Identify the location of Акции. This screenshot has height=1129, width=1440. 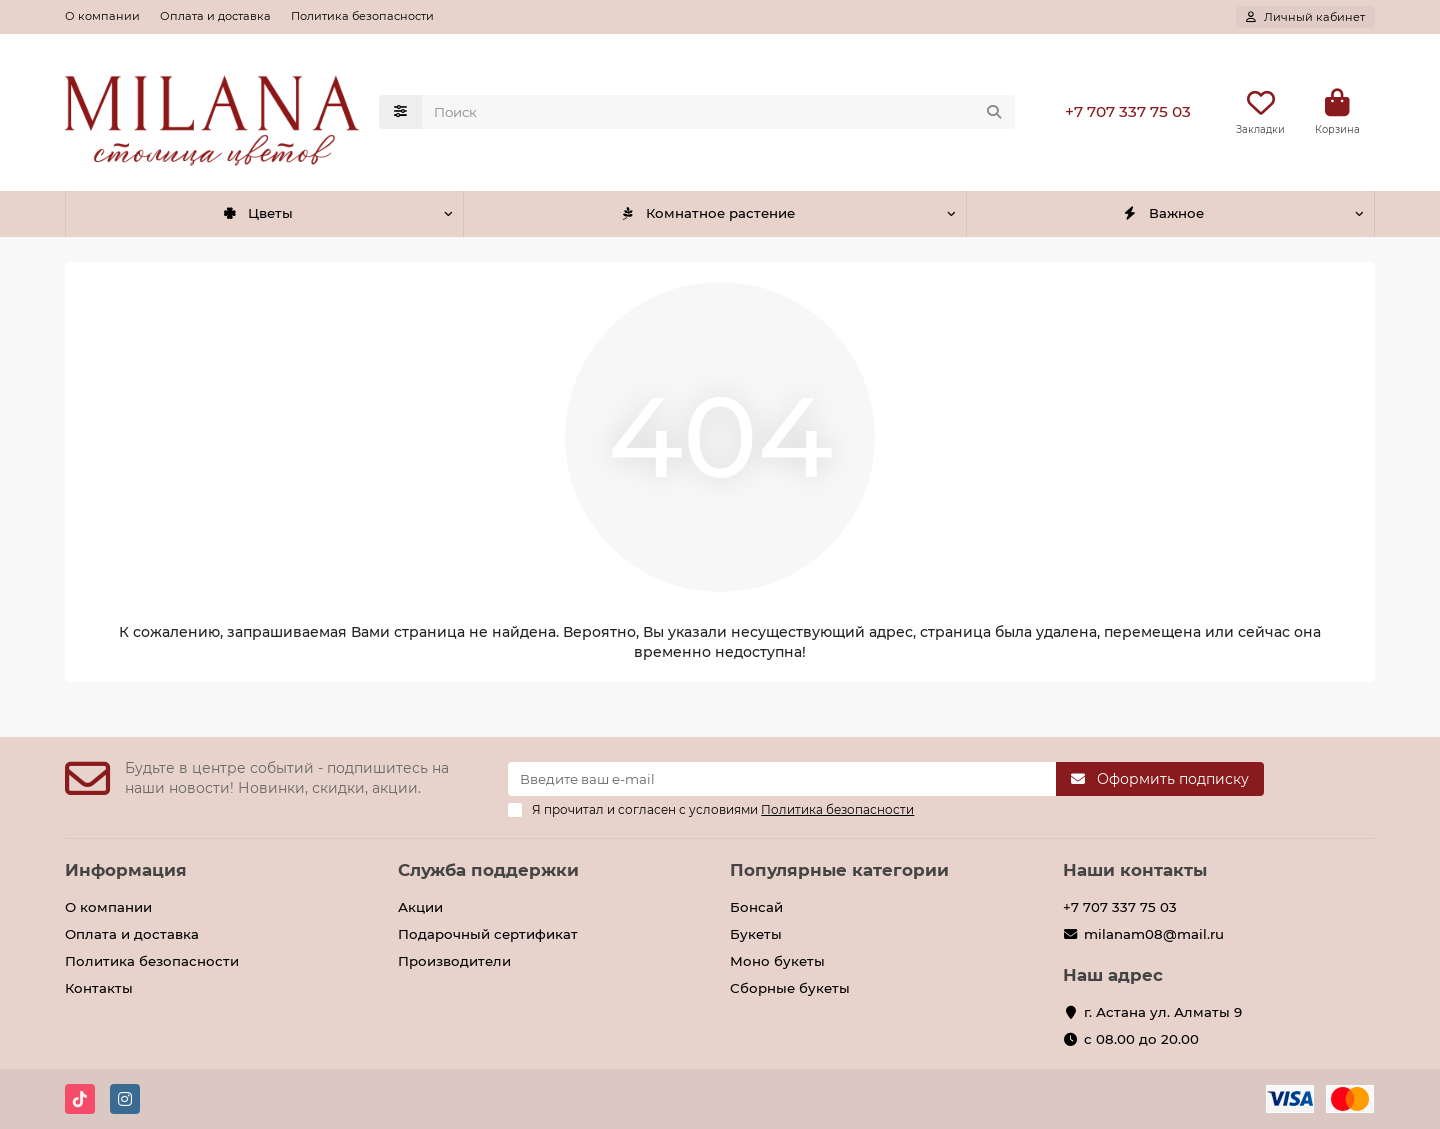
(420, 907).